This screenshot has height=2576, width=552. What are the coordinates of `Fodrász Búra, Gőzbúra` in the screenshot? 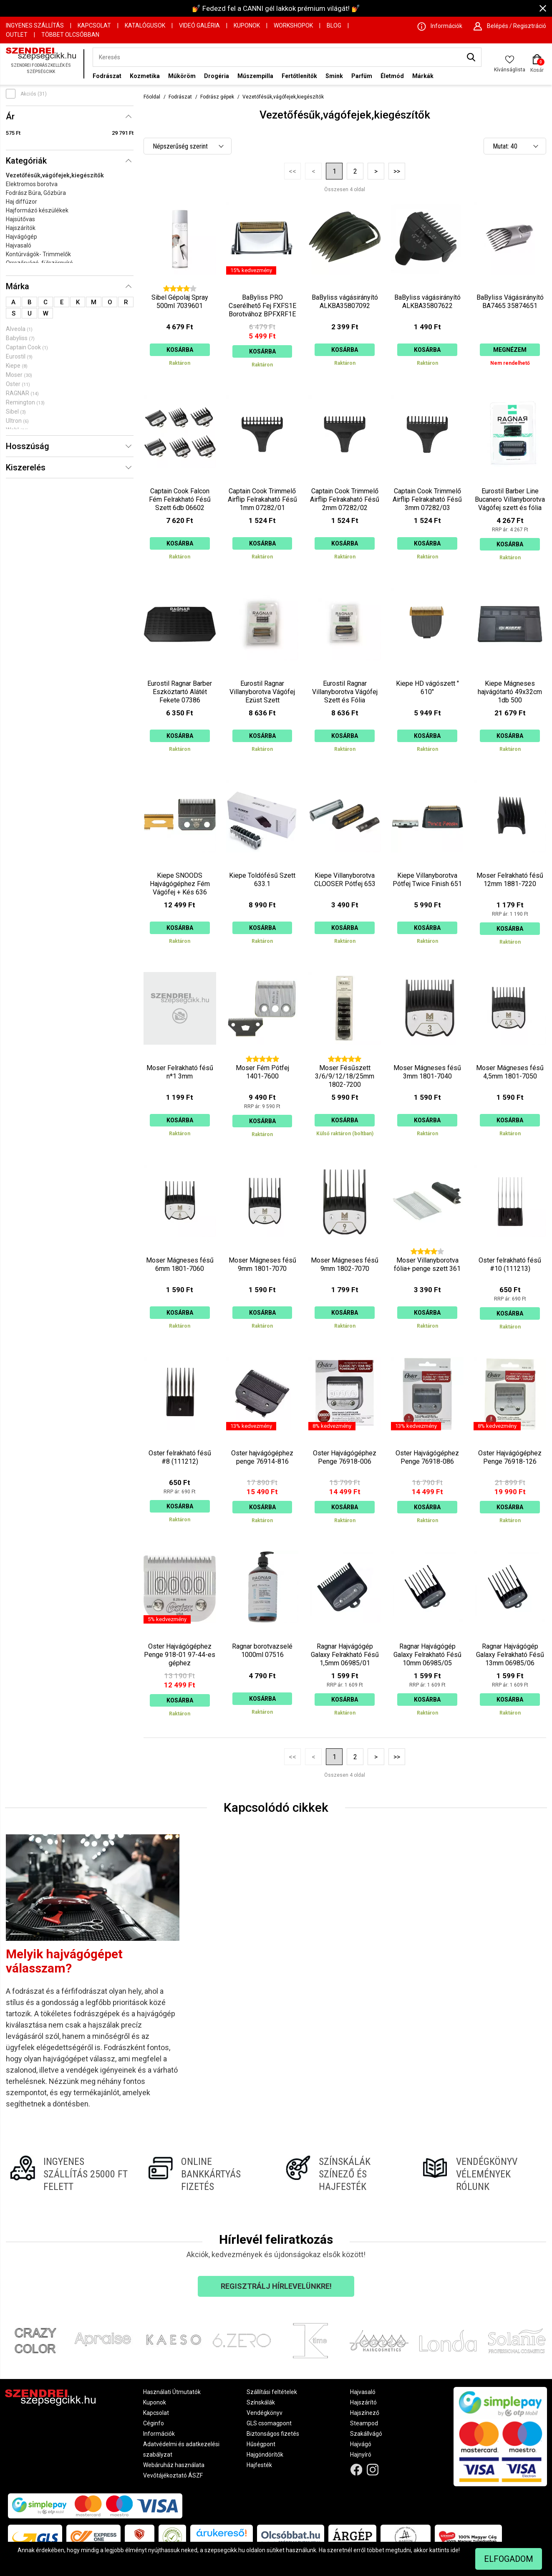 It's located at (36, 192).